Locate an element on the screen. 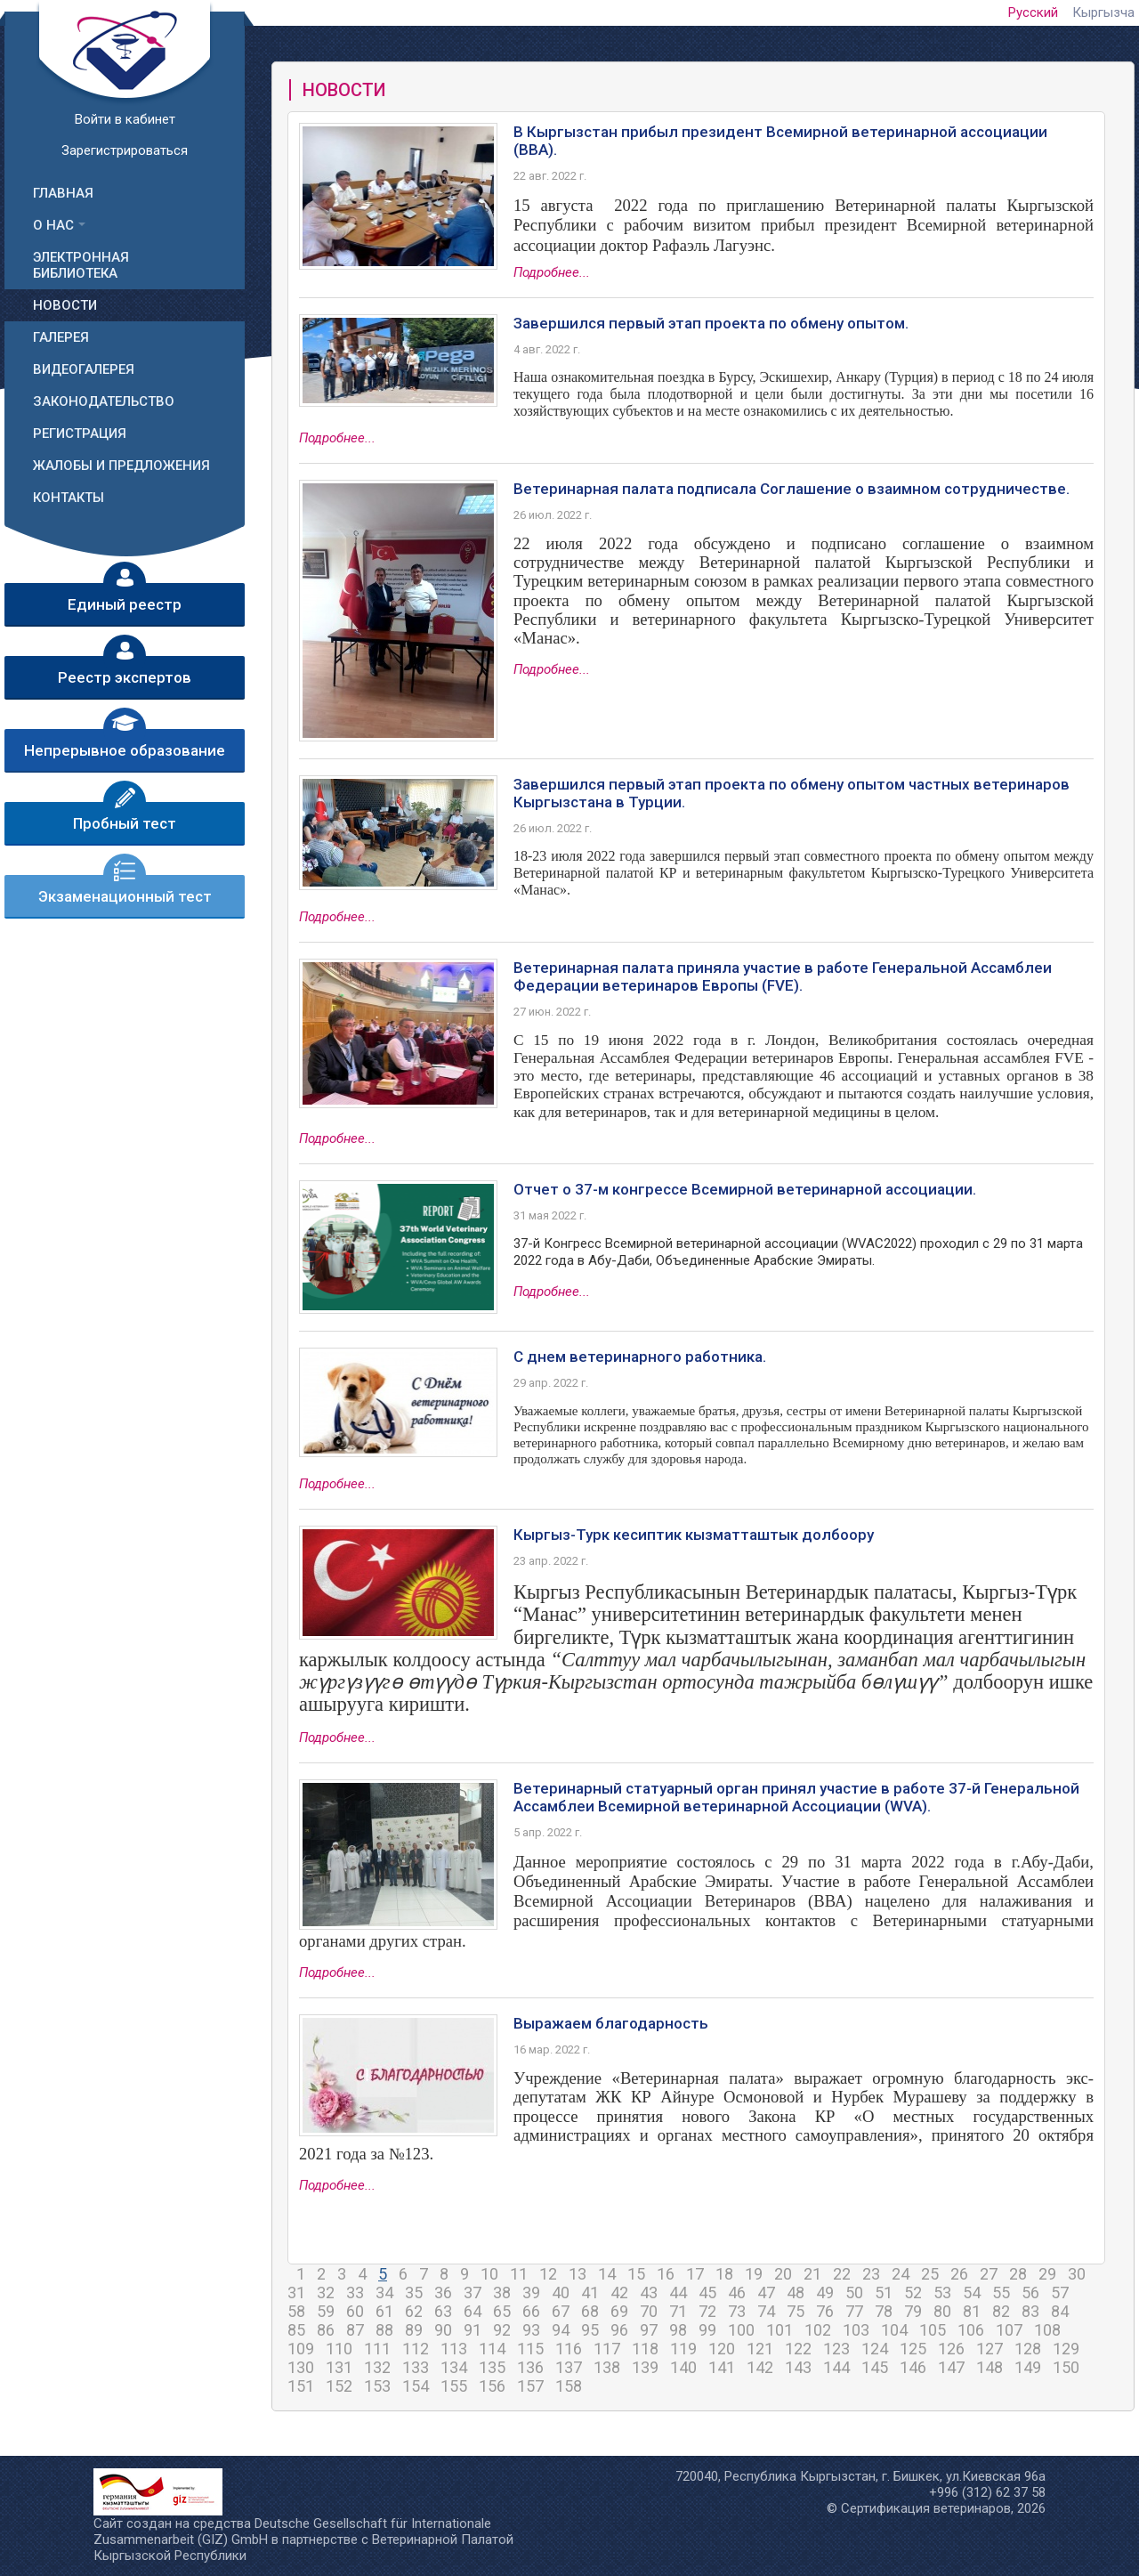 The height and width of the screenshot is (2576, 1139). 80 is located at coordinates (942, 2311).